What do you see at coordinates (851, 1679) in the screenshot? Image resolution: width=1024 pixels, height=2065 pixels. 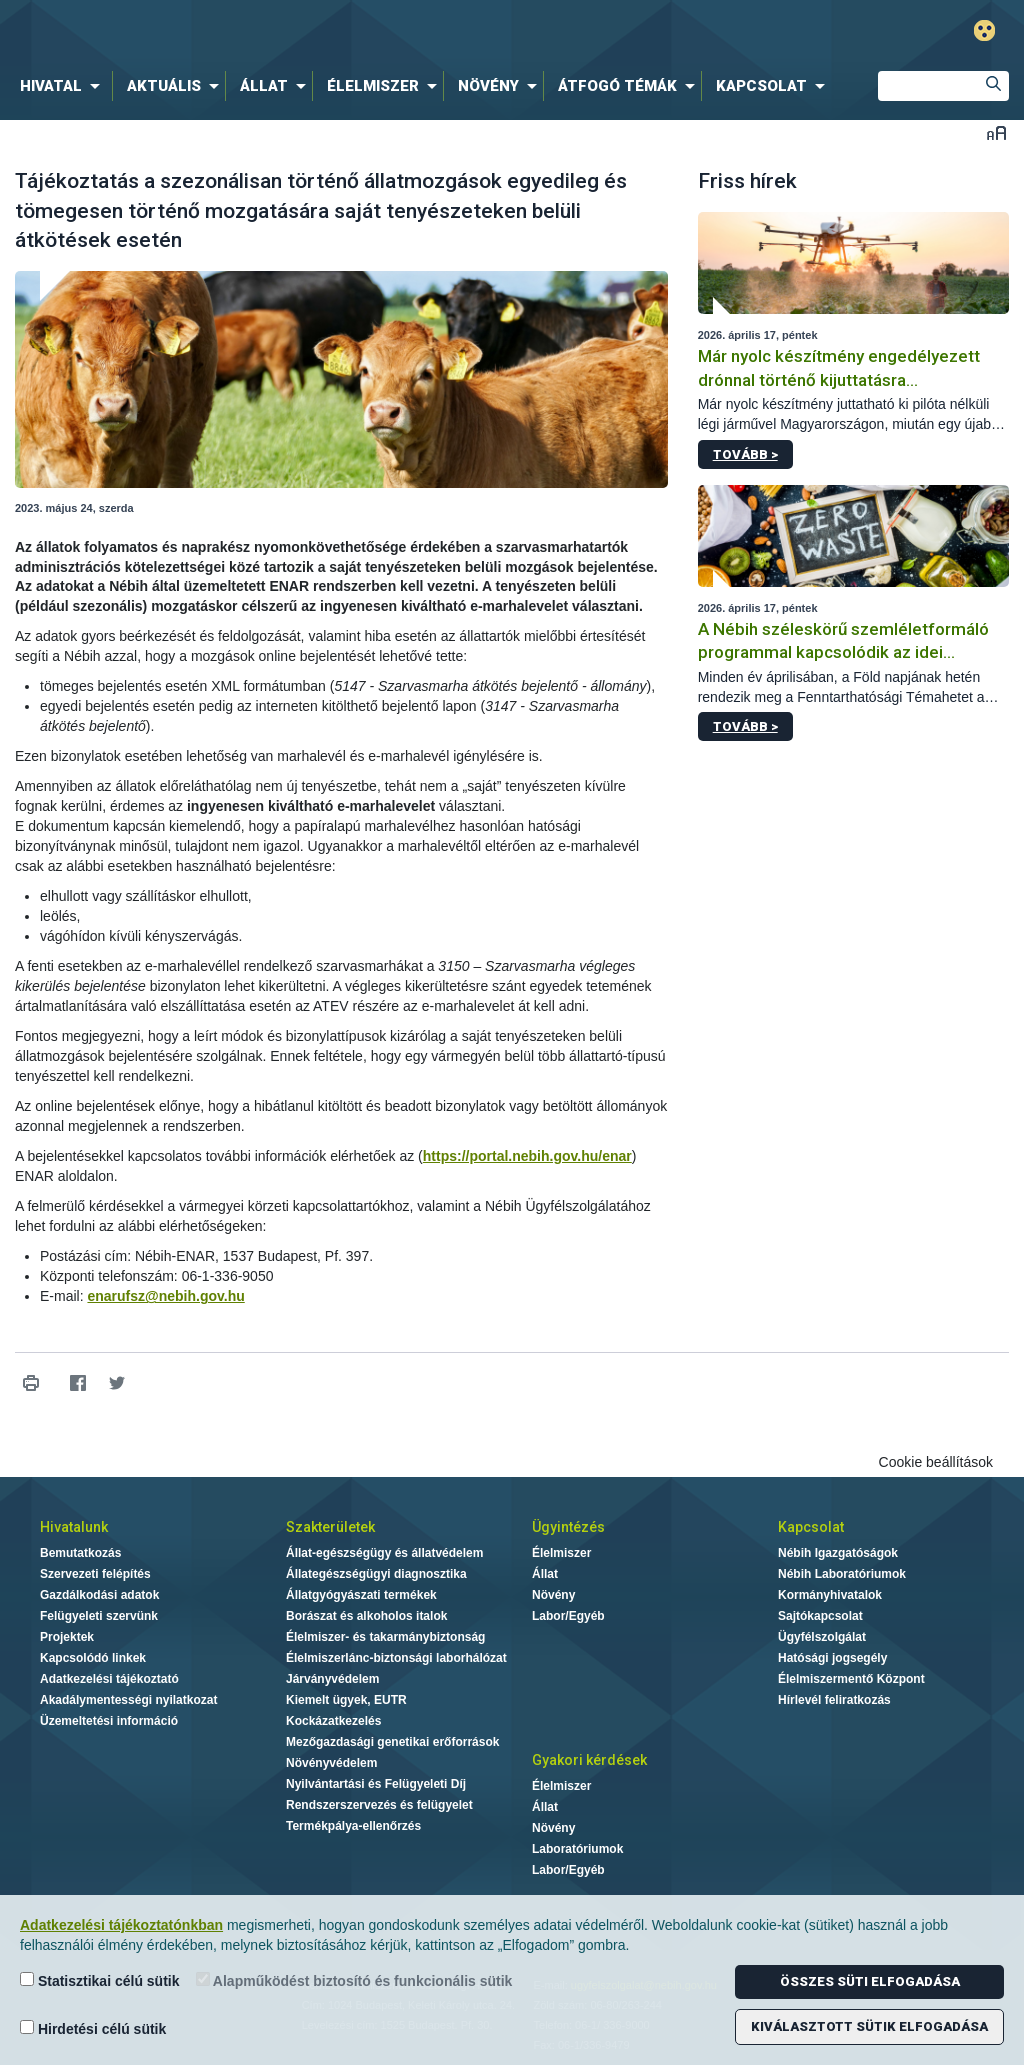 I see `Élelmiszermentő Központ` at bounding box center [851, 1679].